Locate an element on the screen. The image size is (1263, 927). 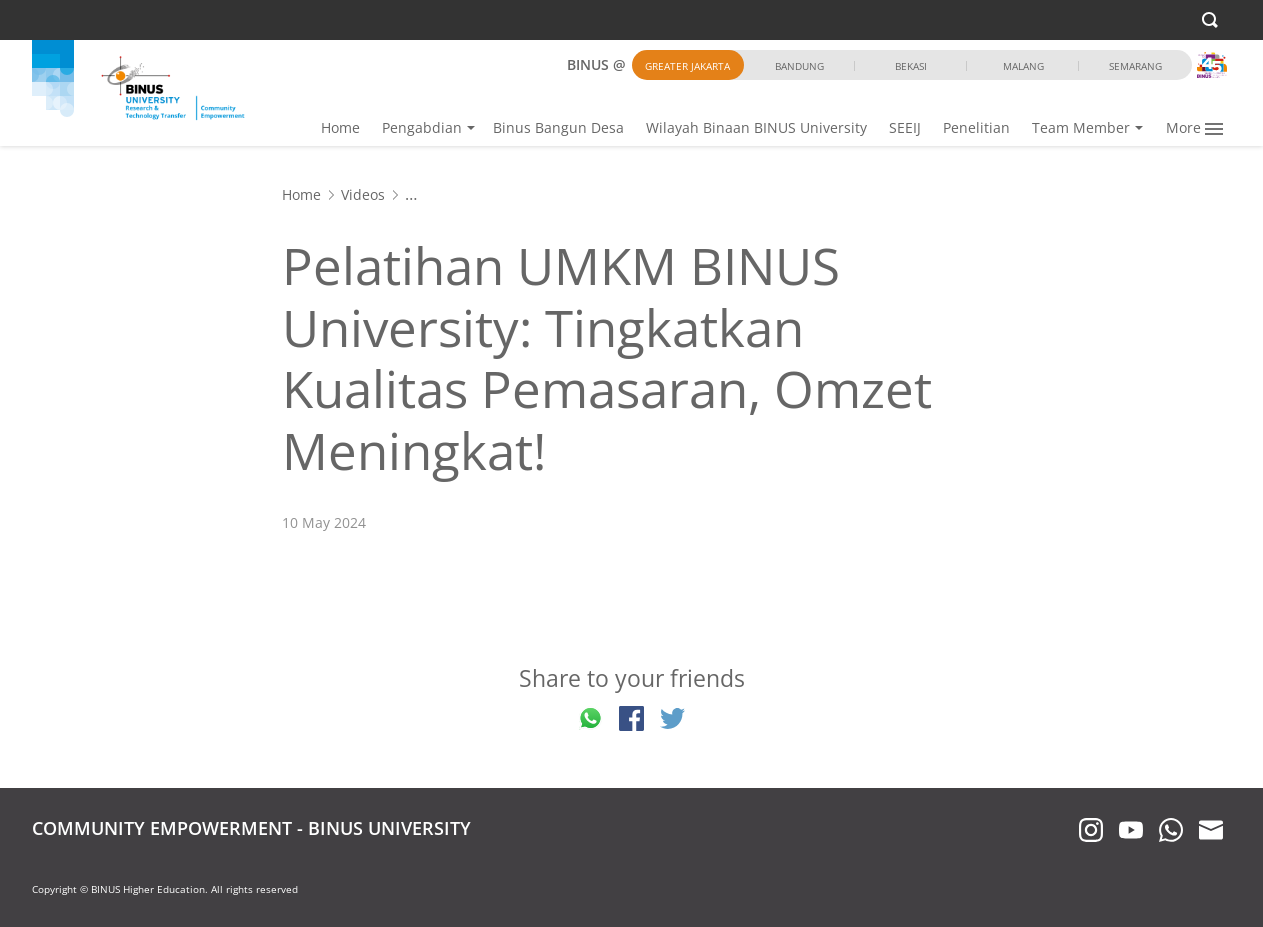
Binus Bangun Desa is located at coordinates (558, 127).